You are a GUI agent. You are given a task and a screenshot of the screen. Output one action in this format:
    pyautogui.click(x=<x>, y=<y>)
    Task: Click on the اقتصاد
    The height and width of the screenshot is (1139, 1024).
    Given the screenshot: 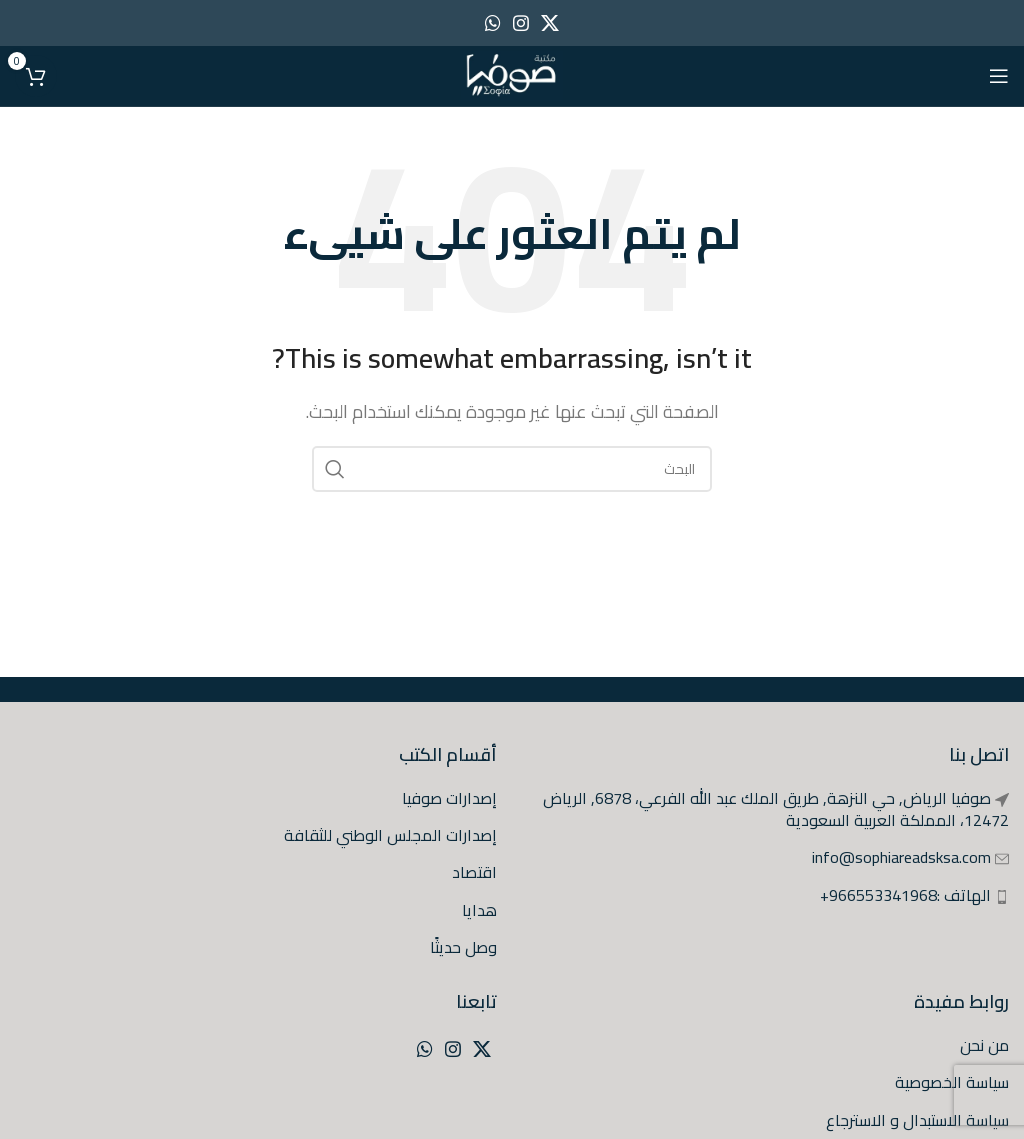 What is the action you would take?
    pyautogui.click(x=474, y=872)
    